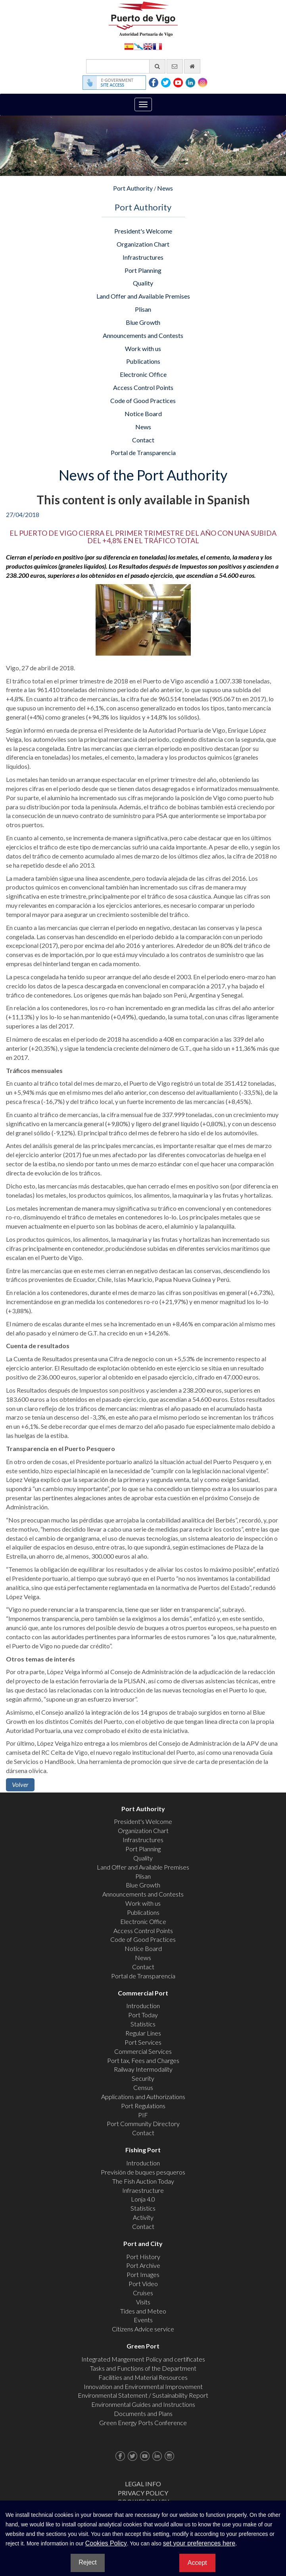  Describe the element at coordinates (143, 2302) in the screenshot. I see `Visits` at that location.